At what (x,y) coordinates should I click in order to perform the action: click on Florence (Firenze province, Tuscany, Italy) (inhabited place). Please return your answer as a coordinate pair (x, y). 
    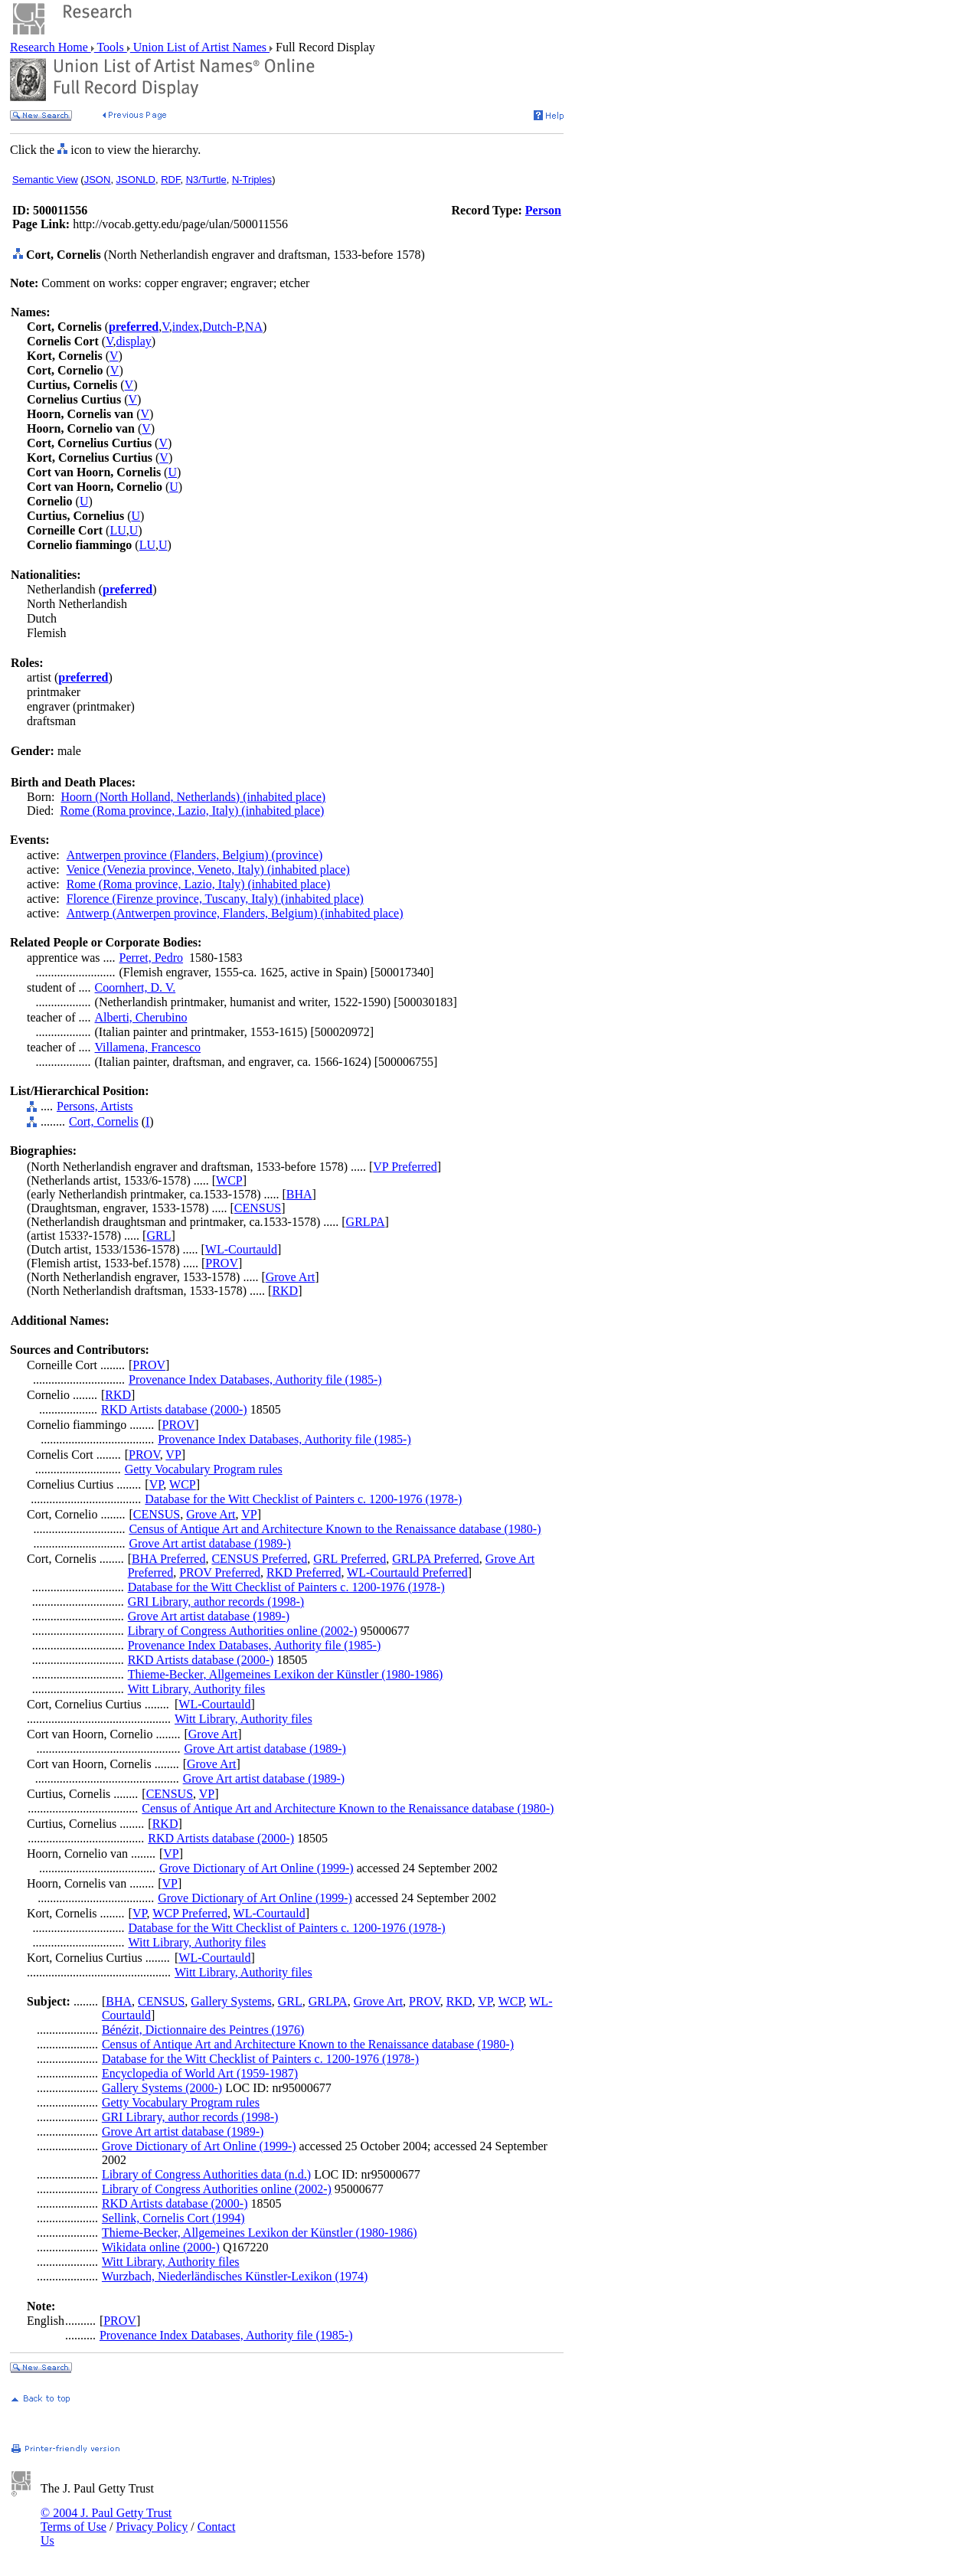
    Looking at the image, I should click on (215, 898).